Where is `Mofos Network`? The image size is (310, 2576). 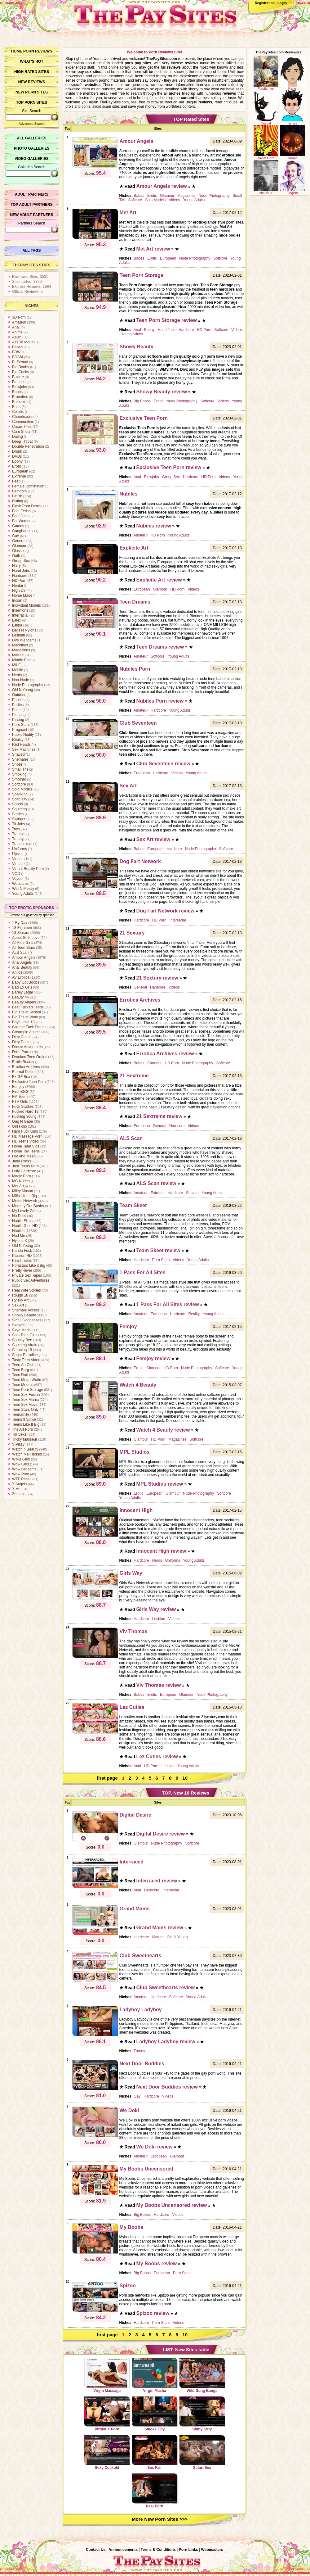 Mofos Network is located at coordinates (24, 1201).